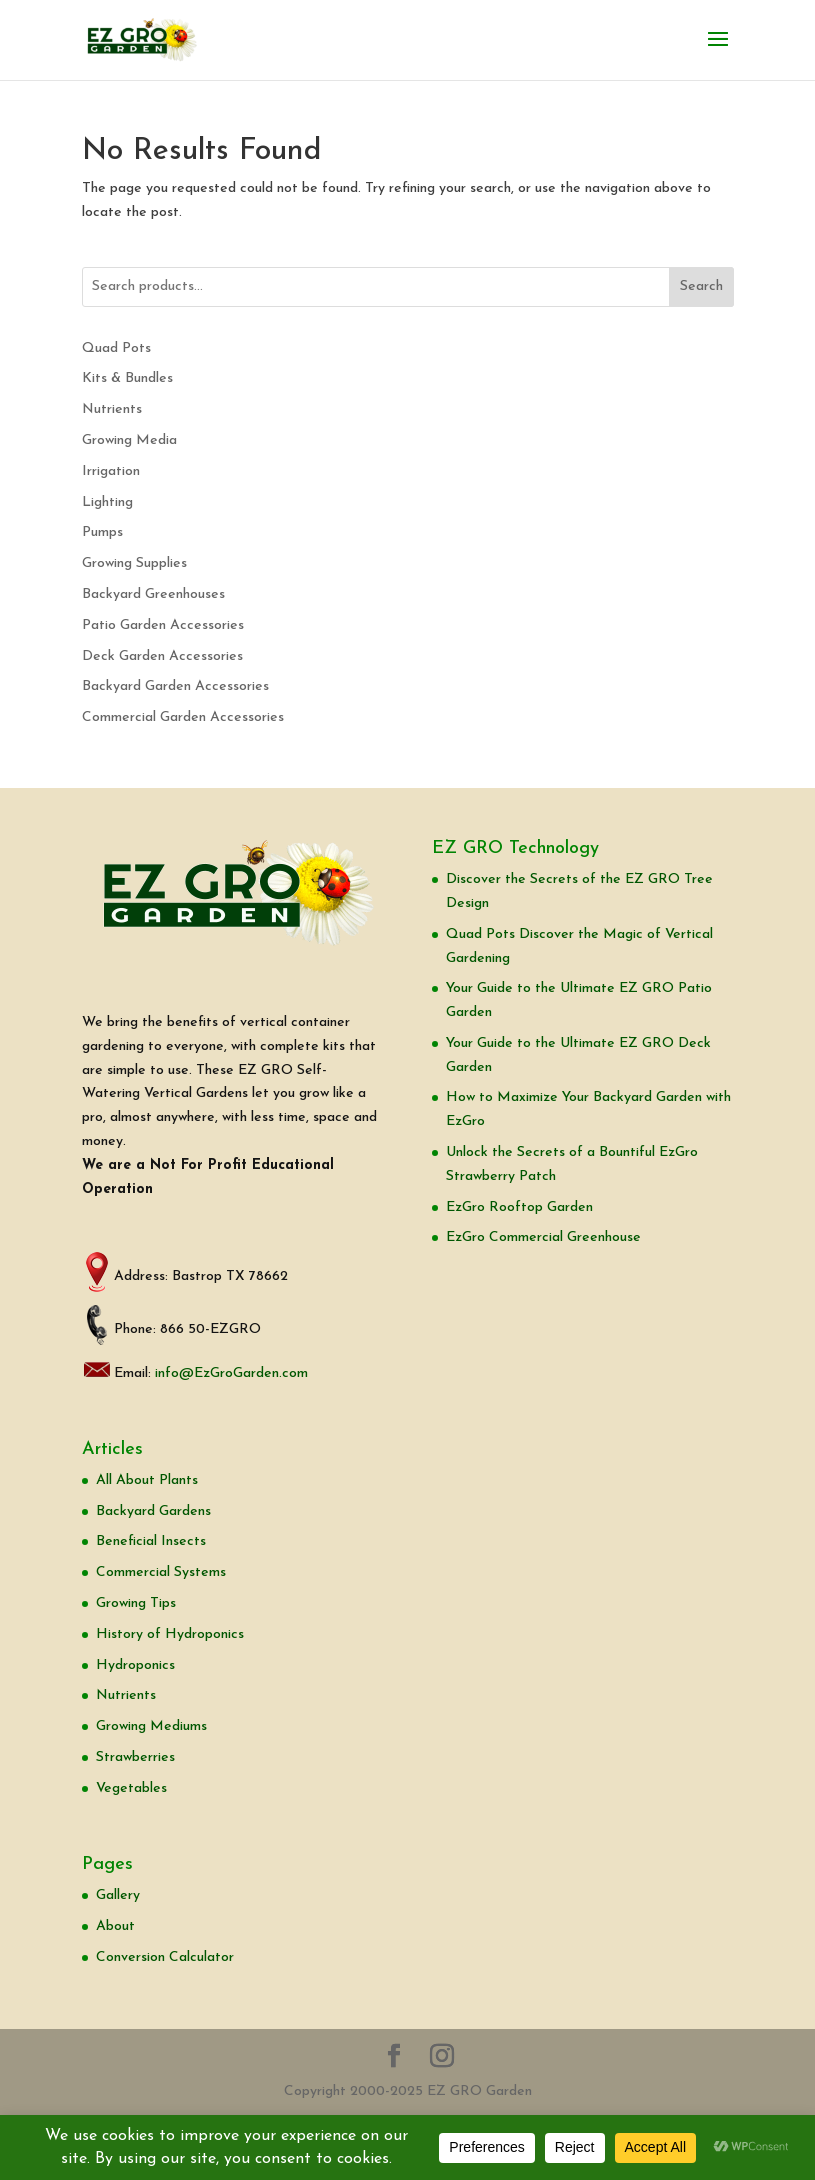 Image resolution: width=815 pixels, height=2180 pixels. What do you see at coordinates (136, 1603) in the screenshot?
I see `Growing Tips` at bounding box center [136, 1603].